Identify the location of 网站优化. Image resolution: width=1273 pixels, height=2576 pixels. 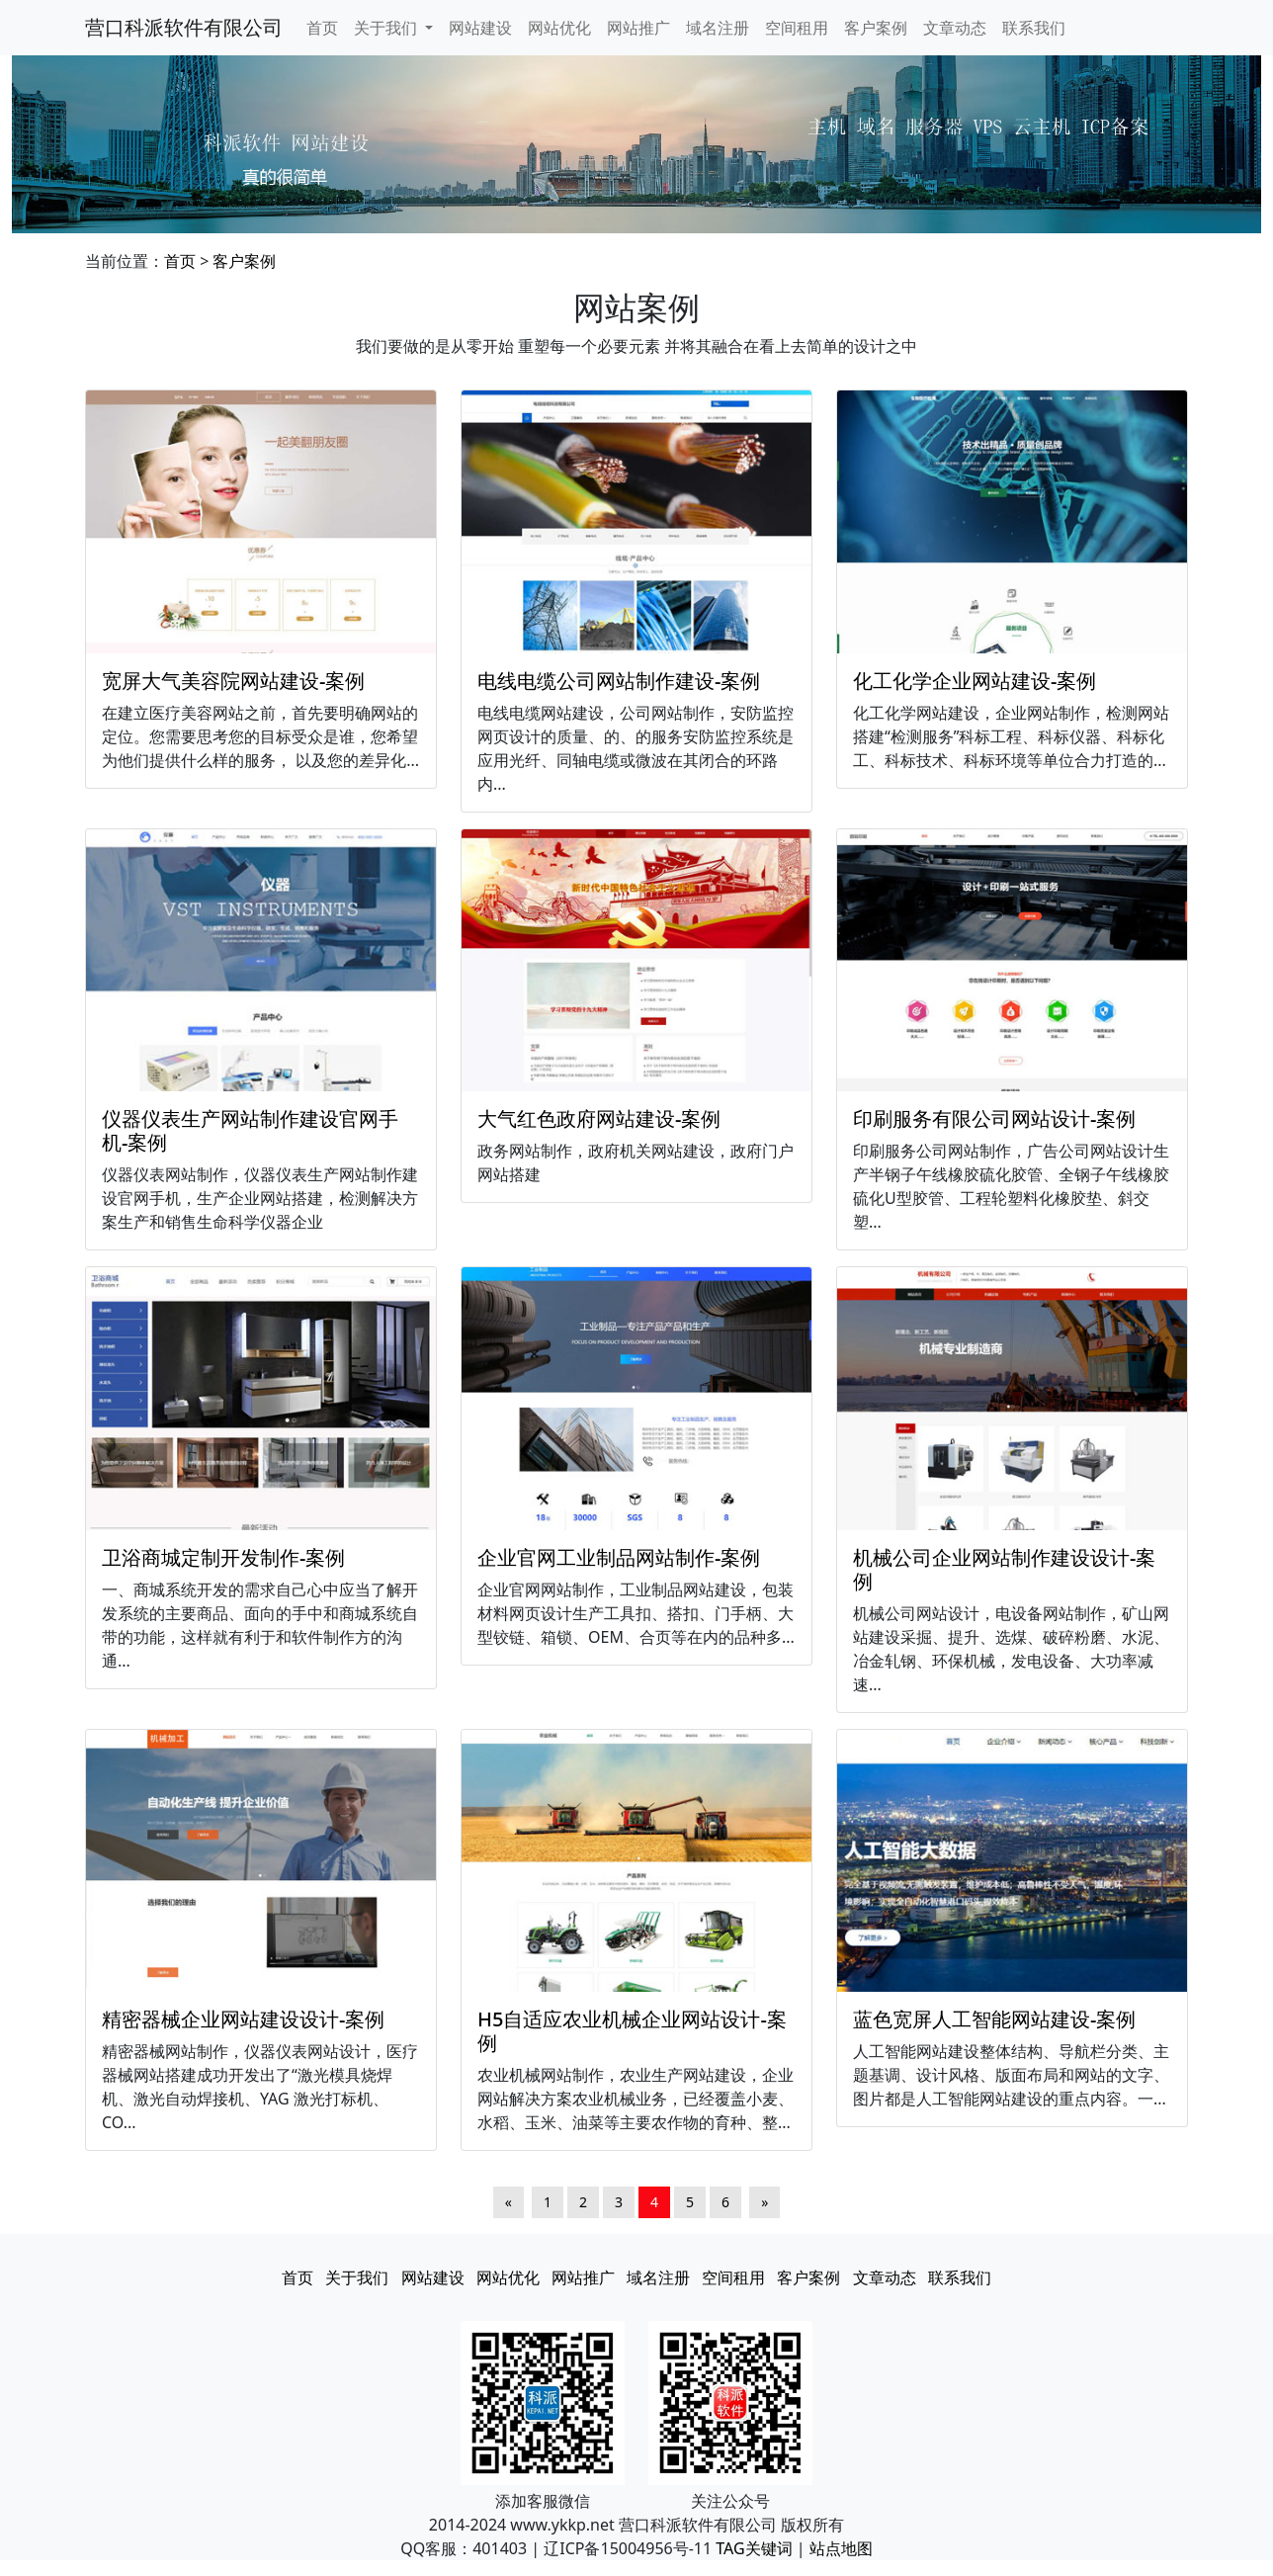
(559, 28).